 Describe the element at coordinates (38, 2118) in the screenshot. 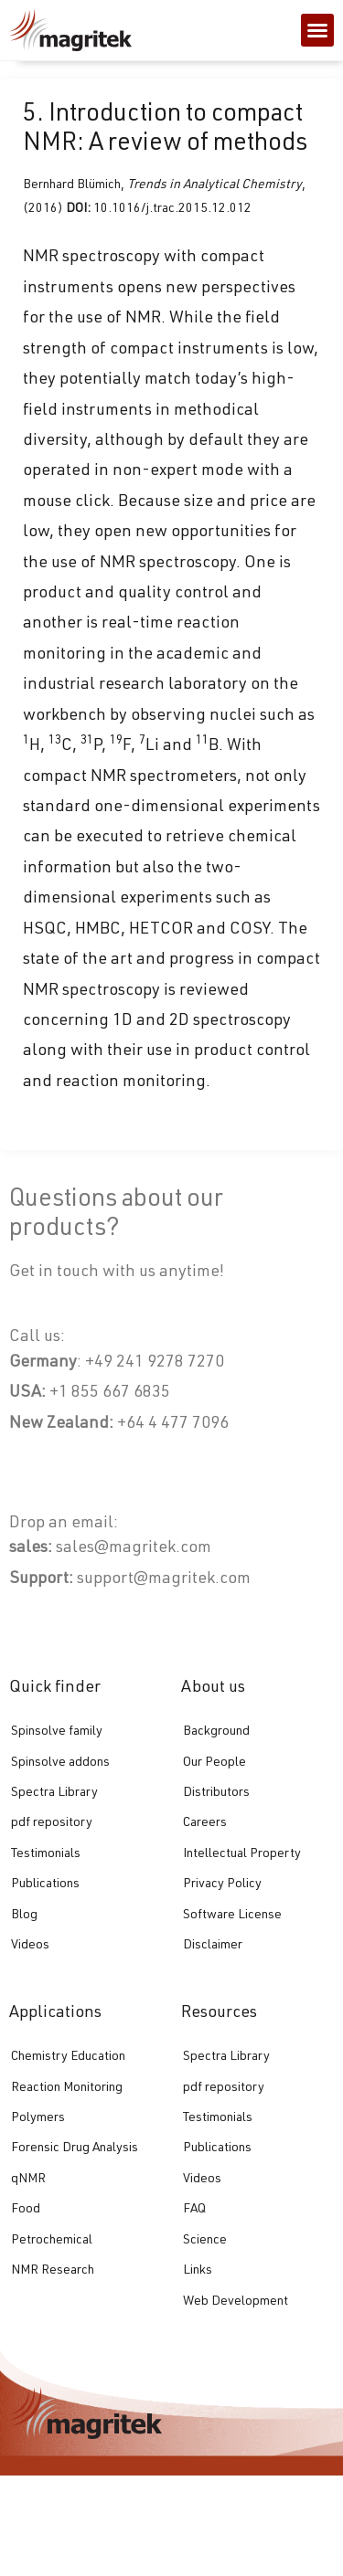

I see `Polymers` at that location.